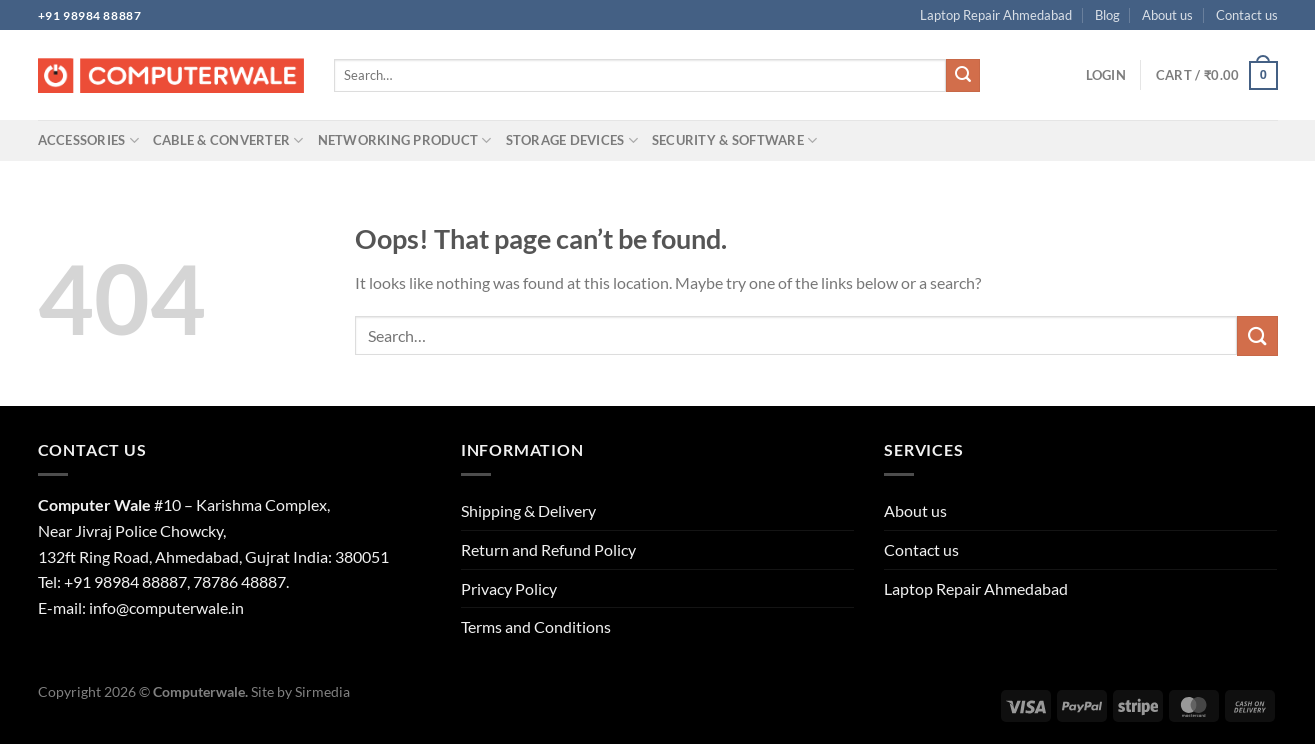  I want to click on Terms and Conditions, so click(536, 626).